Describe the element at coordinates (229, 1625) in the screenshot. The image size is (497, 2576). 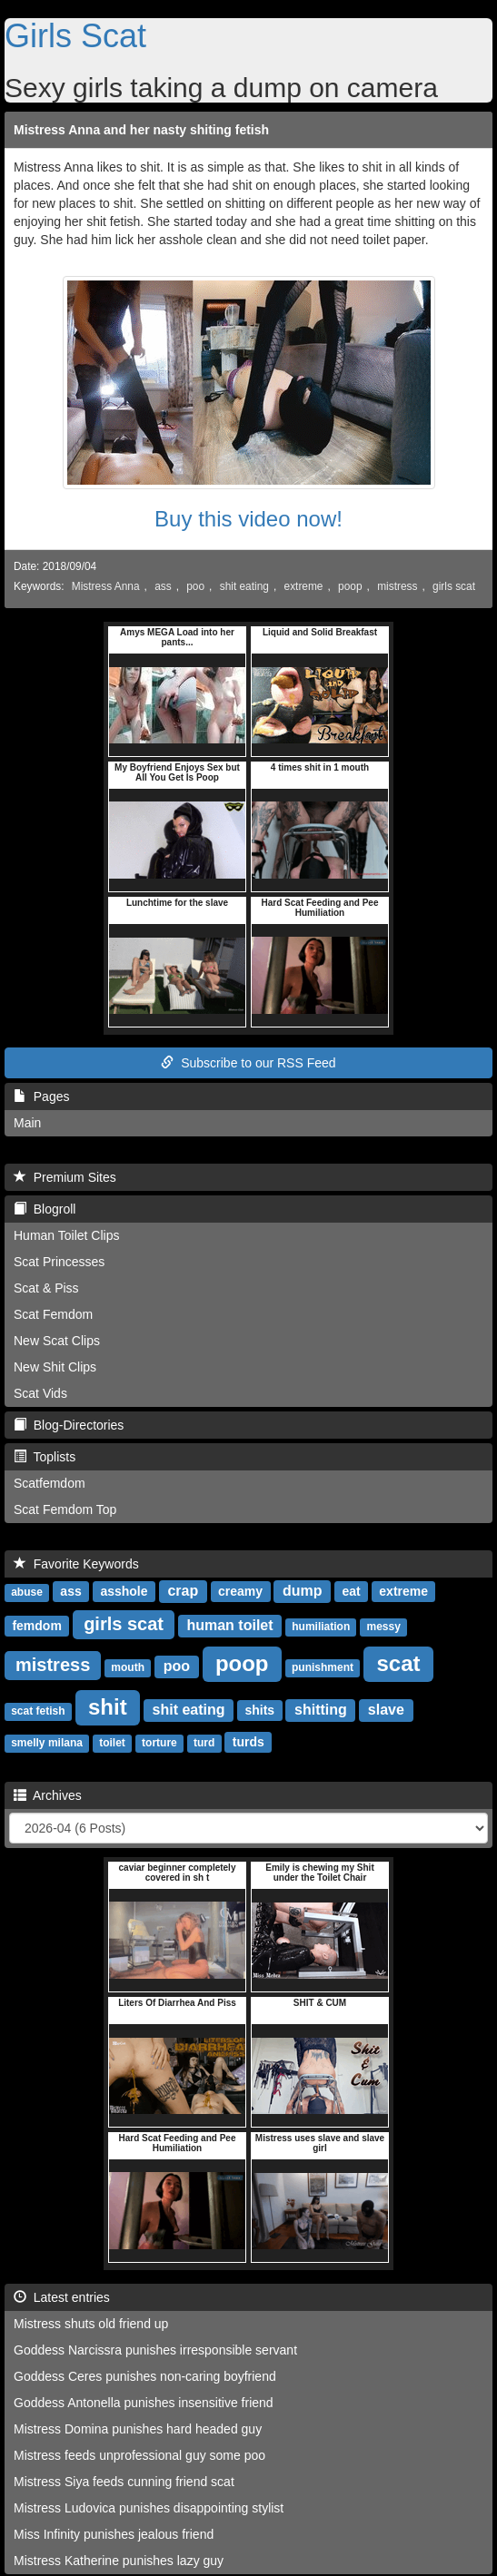
I see `human toilet` at that location.